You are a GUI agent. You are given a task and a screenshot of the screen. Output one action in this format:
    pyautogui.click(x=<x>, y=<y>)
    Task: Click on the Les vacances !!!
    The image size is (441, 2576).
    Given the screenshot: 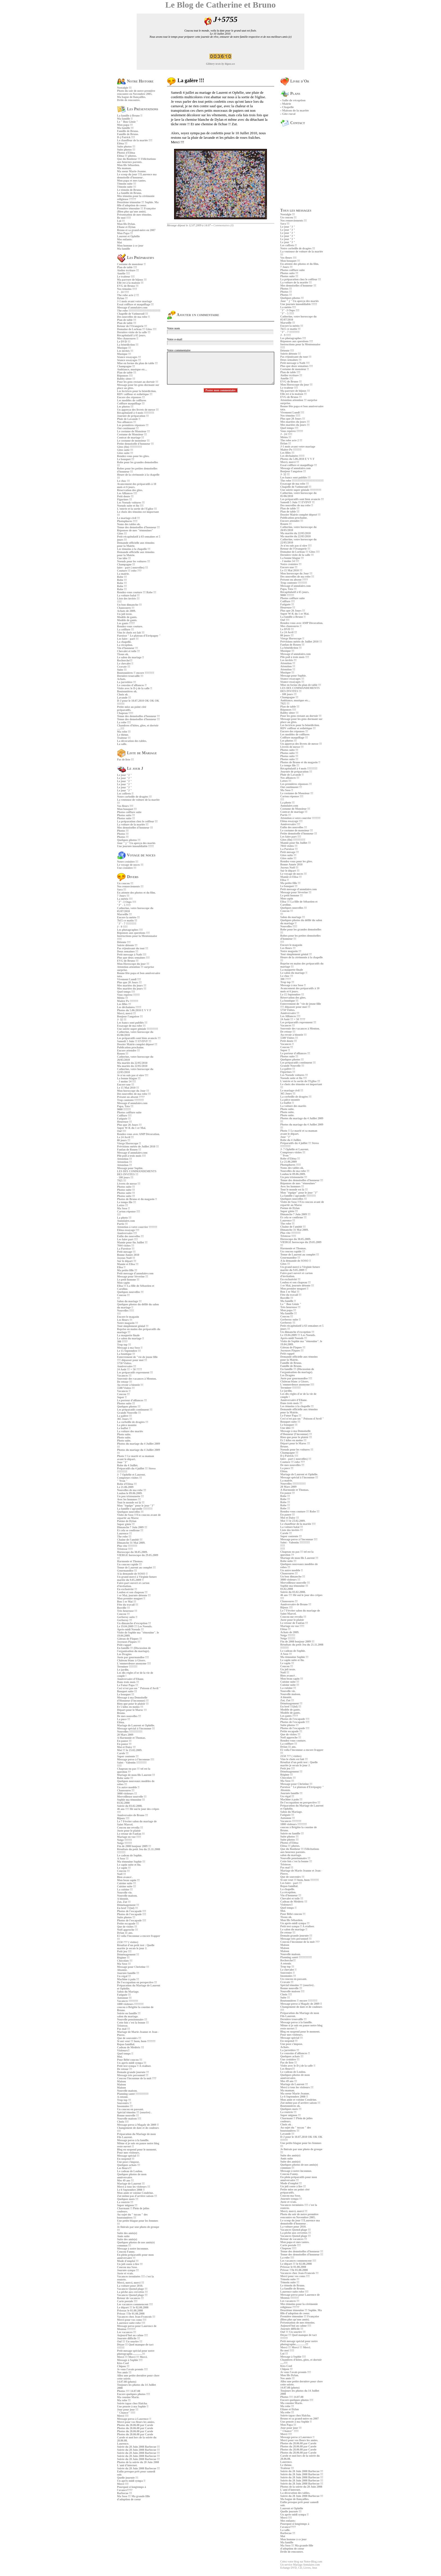 What is the action you would take?
    pyautogui.click(x=126, y=2332)
    